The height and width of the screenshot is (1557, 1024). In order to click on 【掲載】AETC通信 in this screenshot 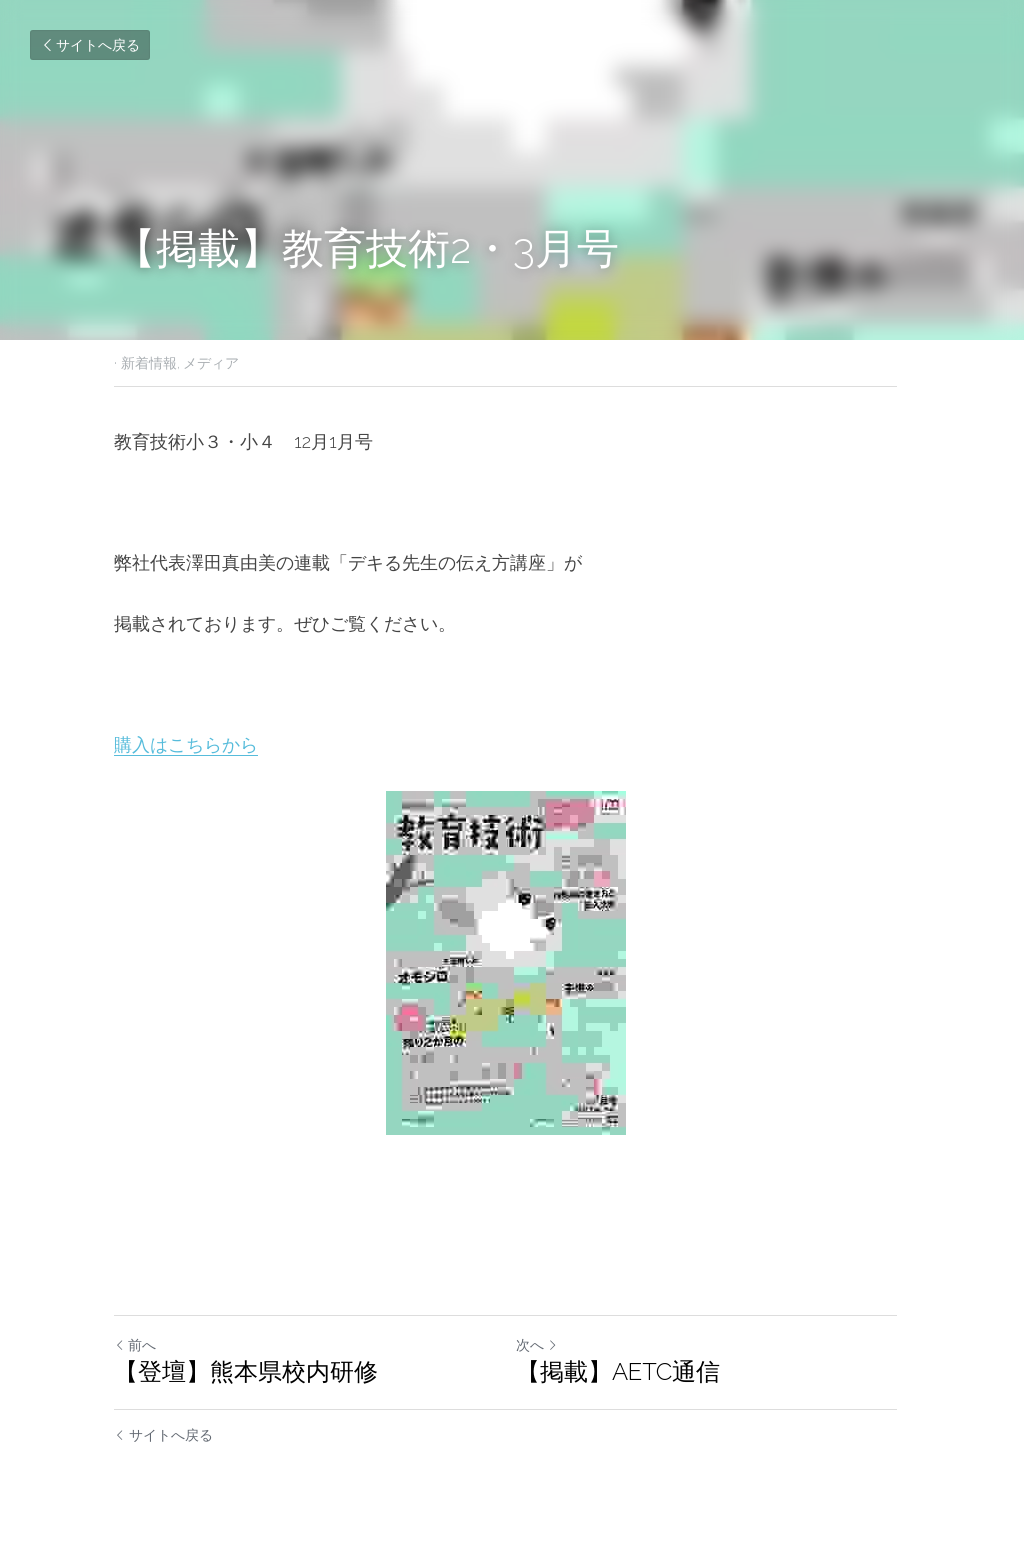, I will do `click(624, 1371)`.